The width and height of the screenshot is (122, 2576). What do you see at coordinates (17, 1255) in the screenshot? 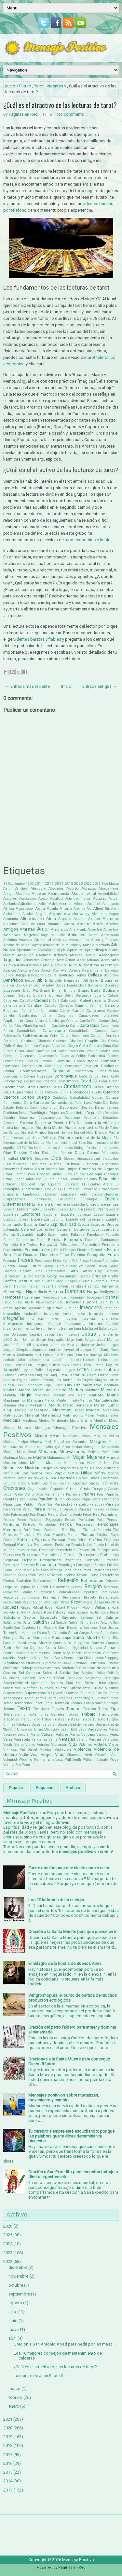
I see `Final` at bounding box center [17, 1255].